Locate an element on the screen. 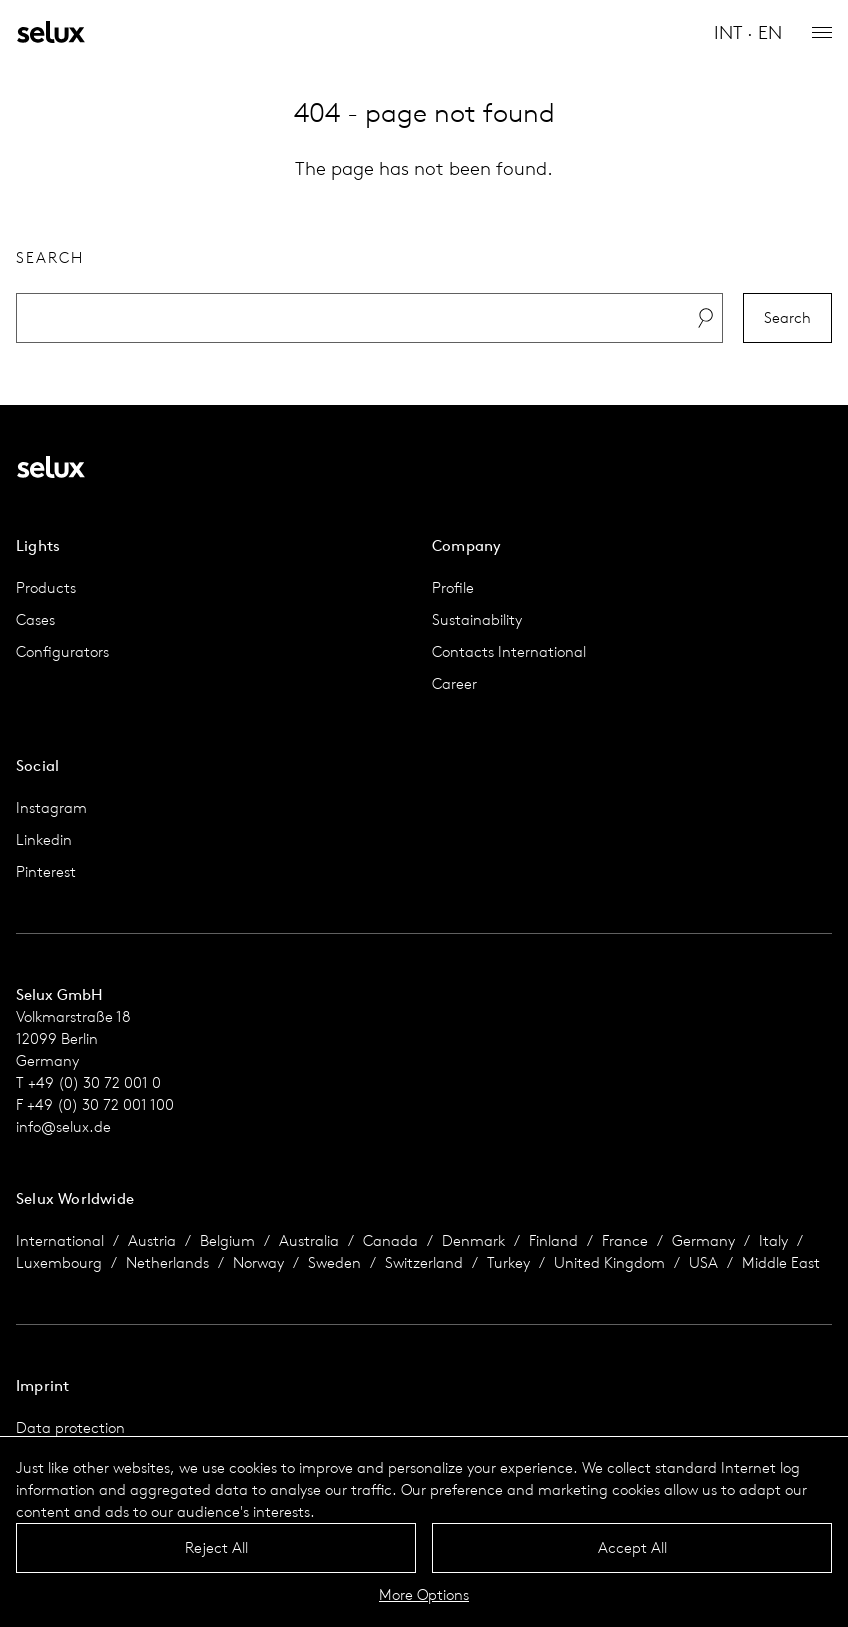 This screenshot has width=848, height=1627. Turkey is located at coordinates (508, 1262).